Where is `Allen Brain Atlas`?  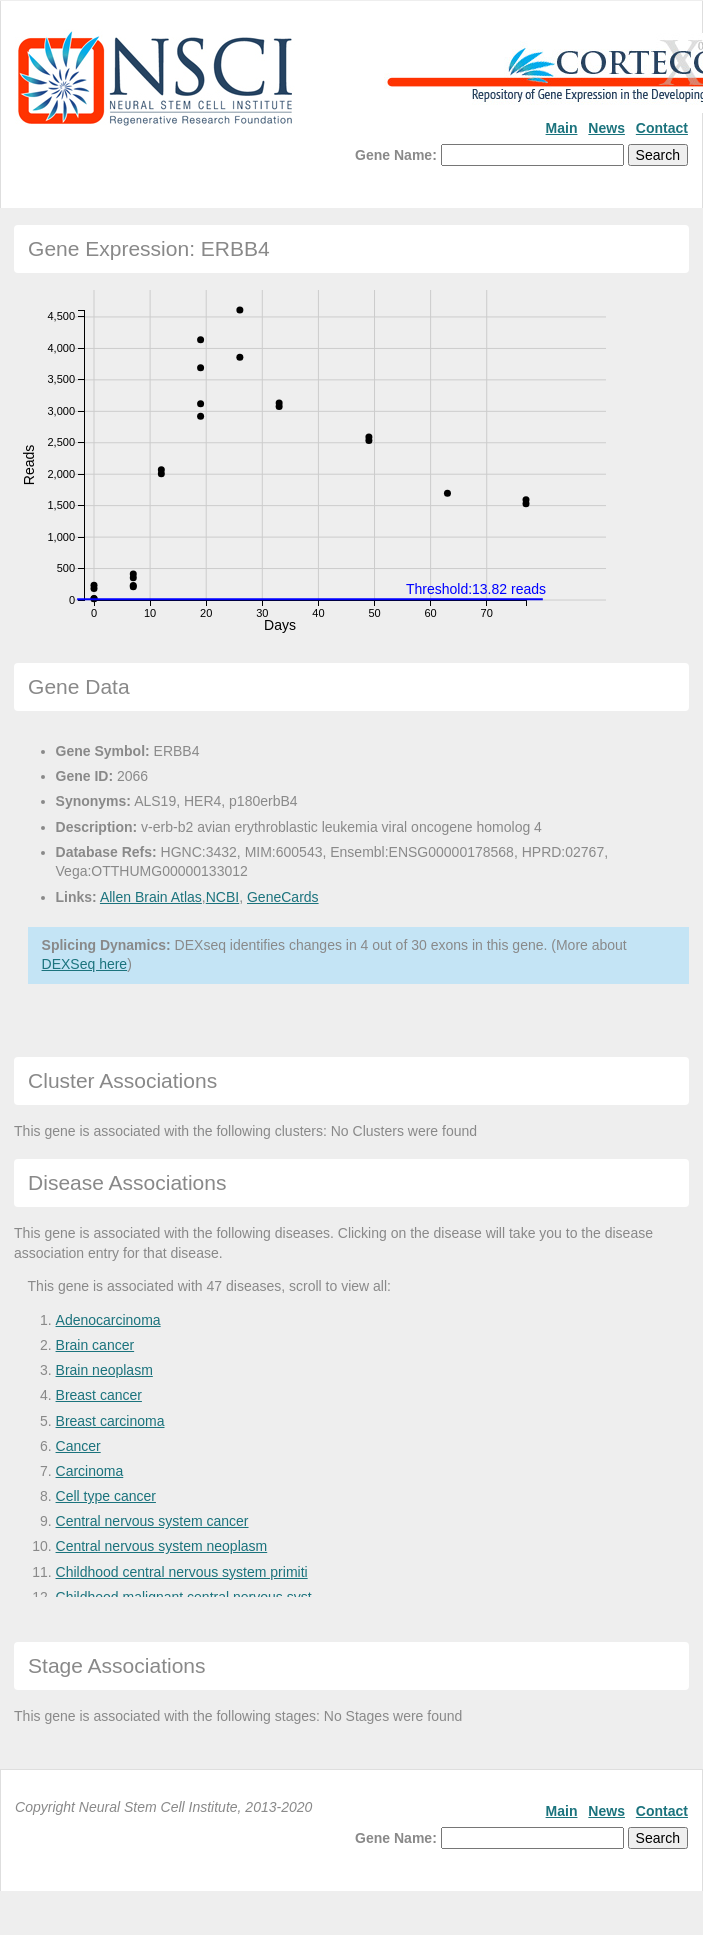
Allen Brain Atlas is located at coordinates (151, 897).